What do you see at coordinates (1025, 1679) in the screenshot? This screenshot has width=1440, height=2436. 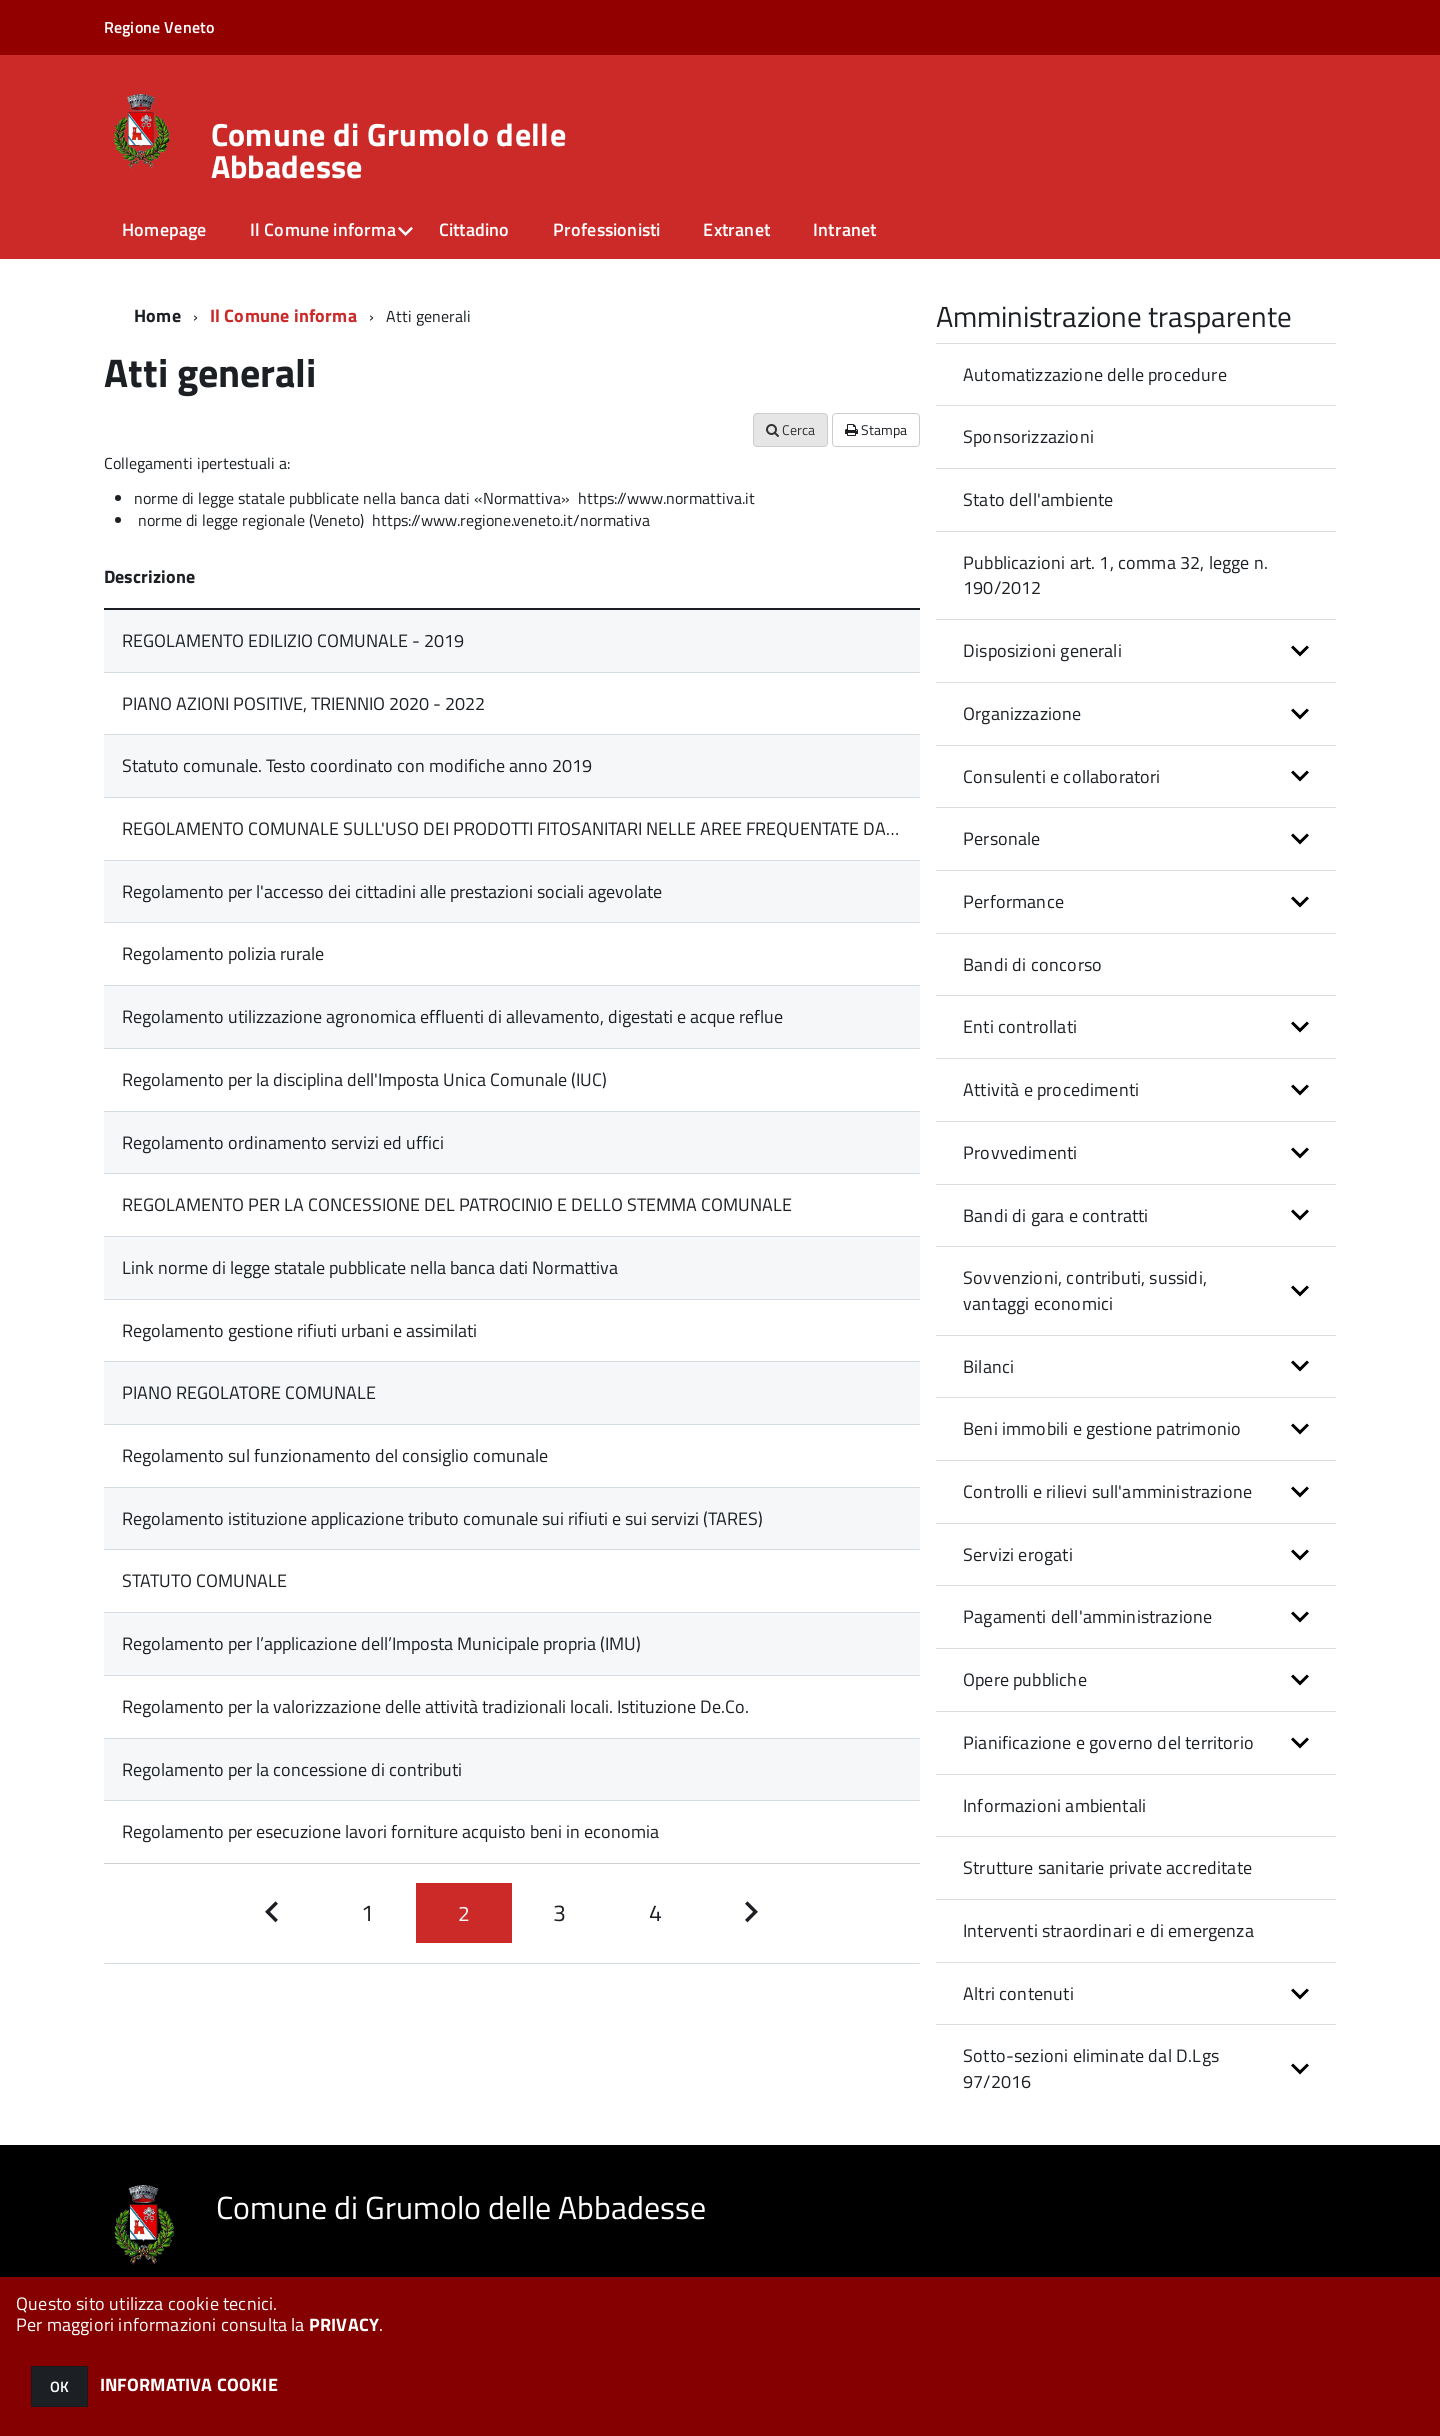 I see `Opere pubbliche [button]` at bounding box center [1025, 1679].